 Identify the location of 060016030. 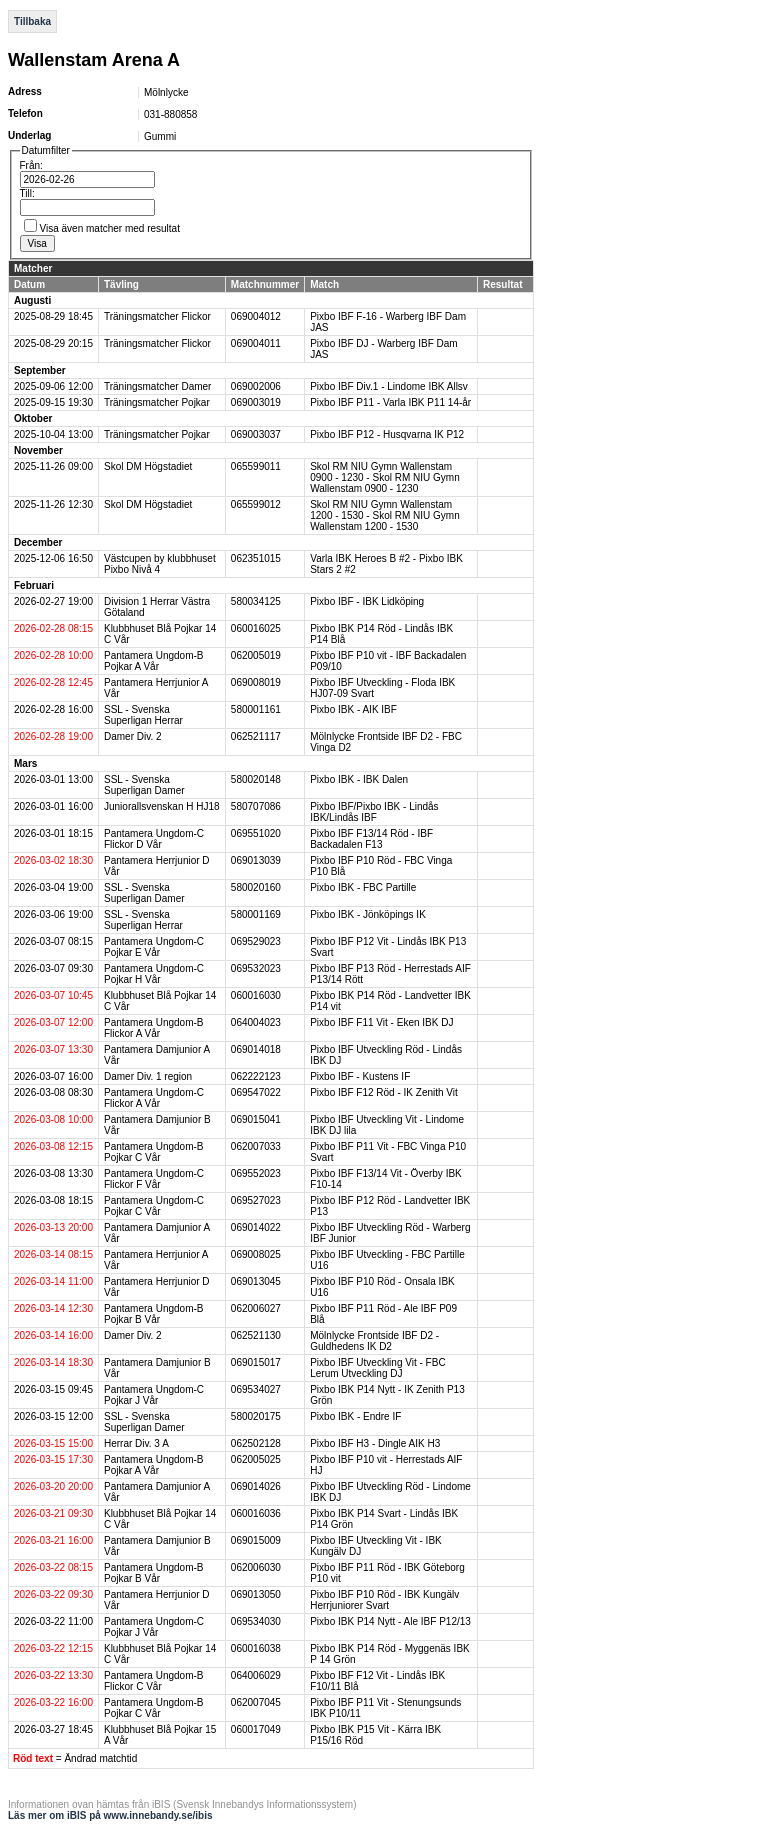
(256, 995).